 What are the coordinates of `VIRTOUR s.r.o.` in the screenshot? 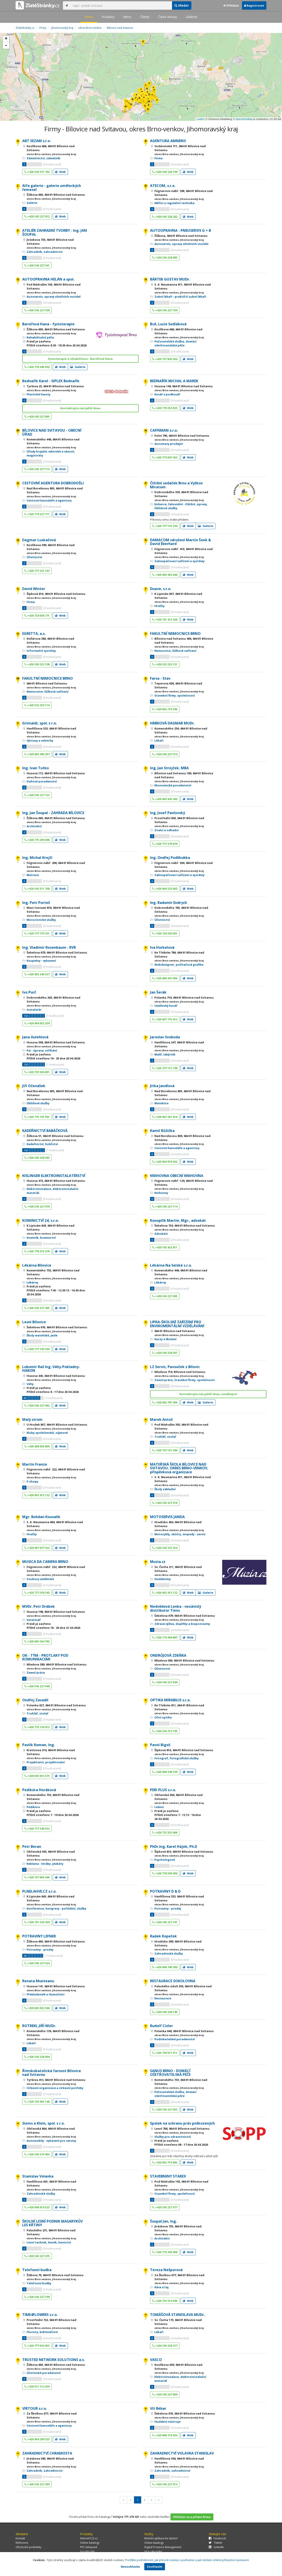 It's located at (34, 2408).